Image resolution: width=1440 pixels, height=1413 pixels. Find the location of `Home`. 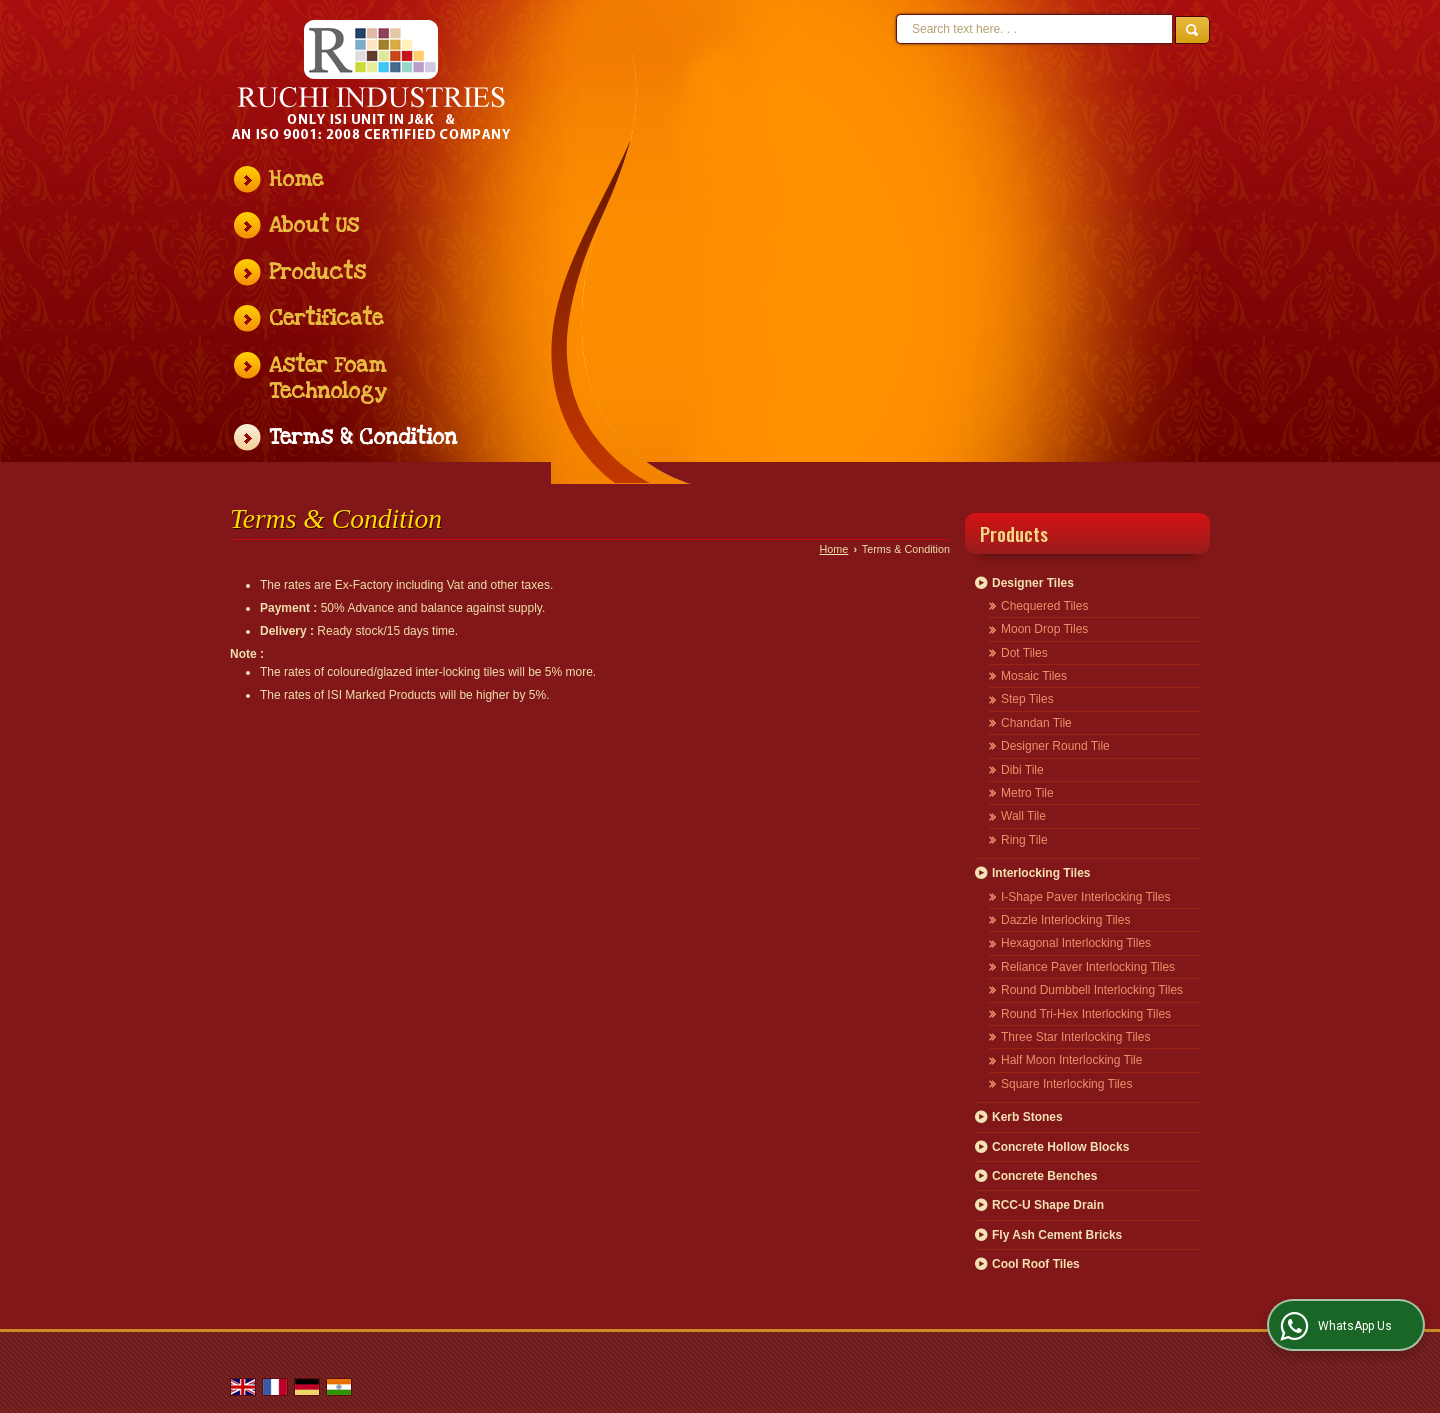

Home is located at coordinates (296, 179).